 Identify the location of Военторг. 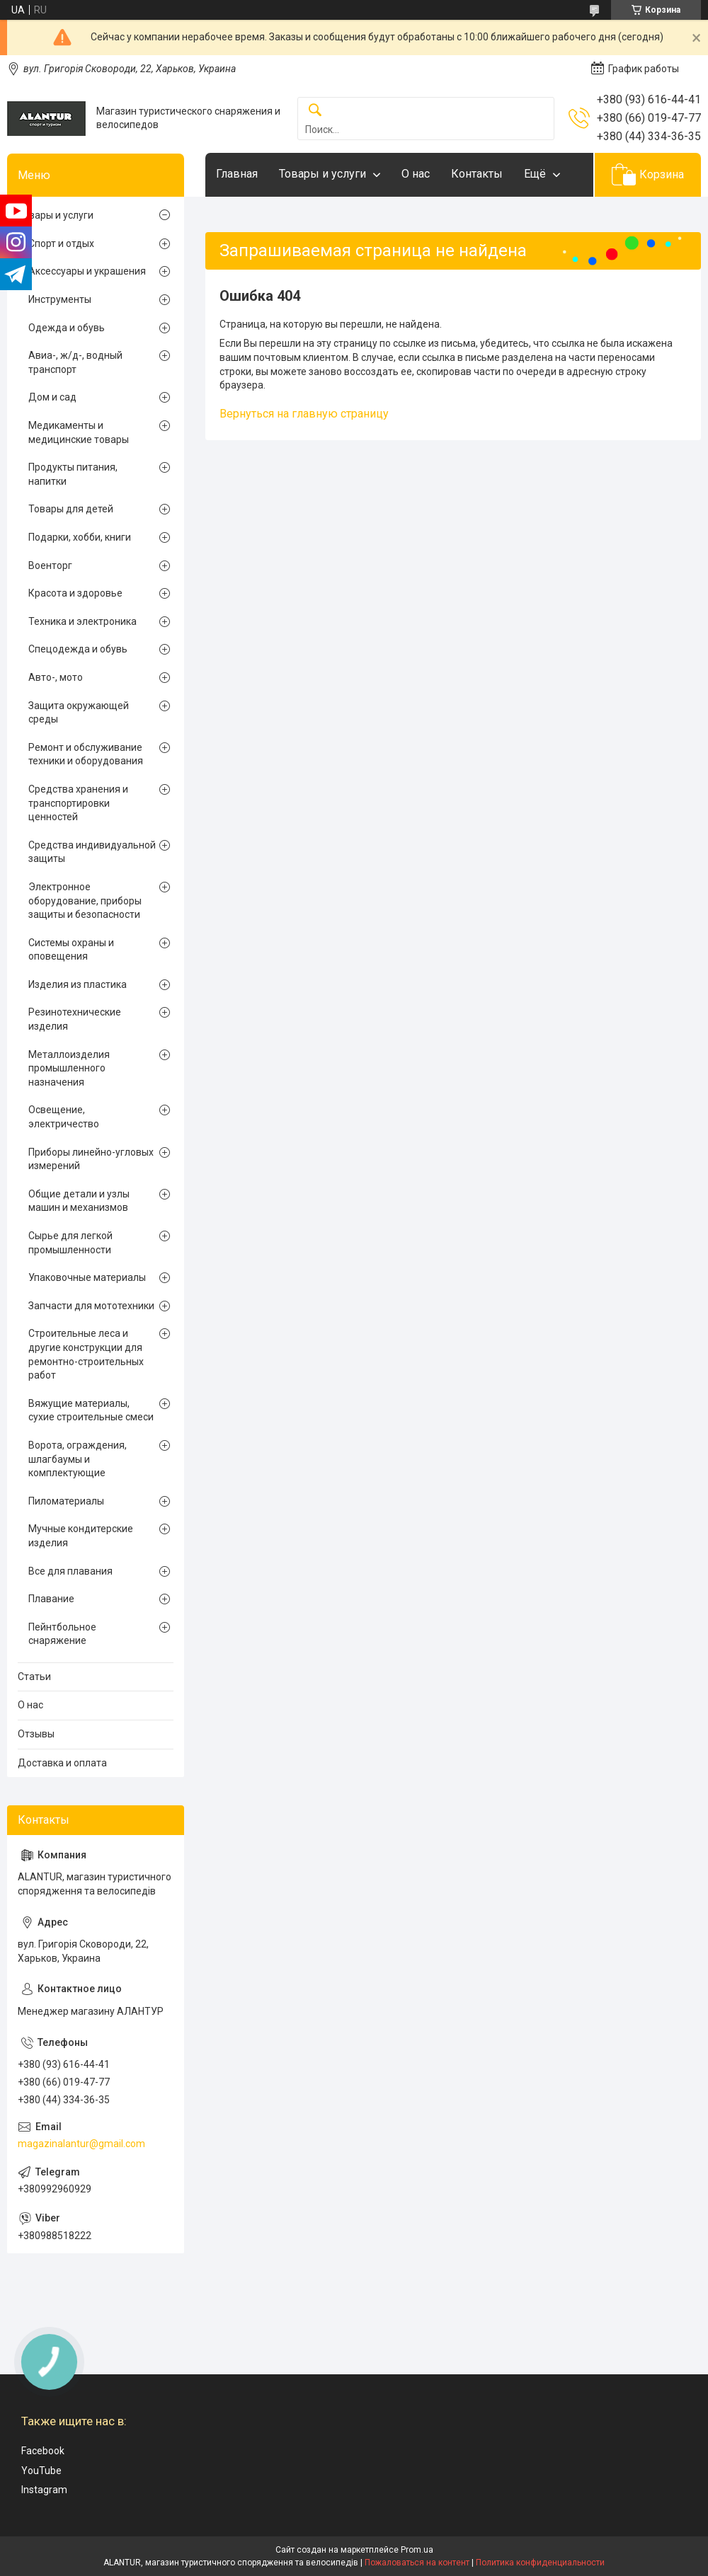
(50, 565).